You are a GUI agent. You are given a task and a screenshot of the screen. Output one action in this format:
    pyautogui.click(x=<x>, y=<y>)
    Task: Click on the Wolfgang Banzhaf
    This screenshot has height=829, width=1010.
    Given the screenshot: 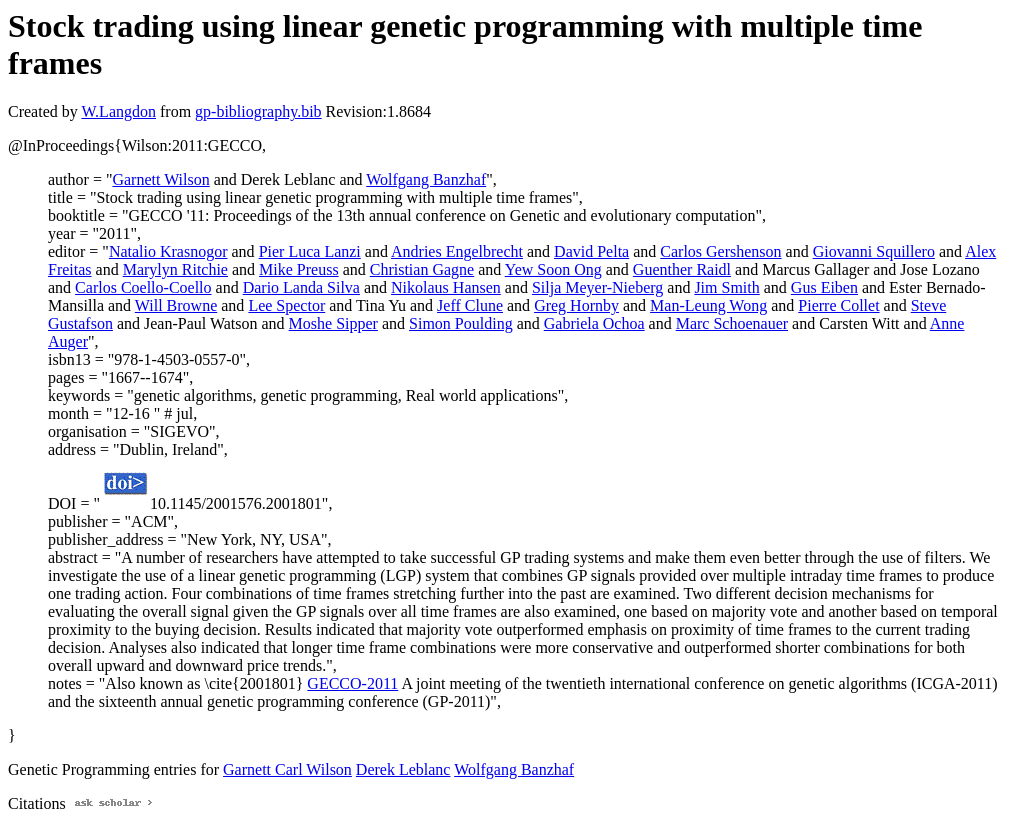 What is the action you would take?
    pyautogui.click(x=426, y=179)
    